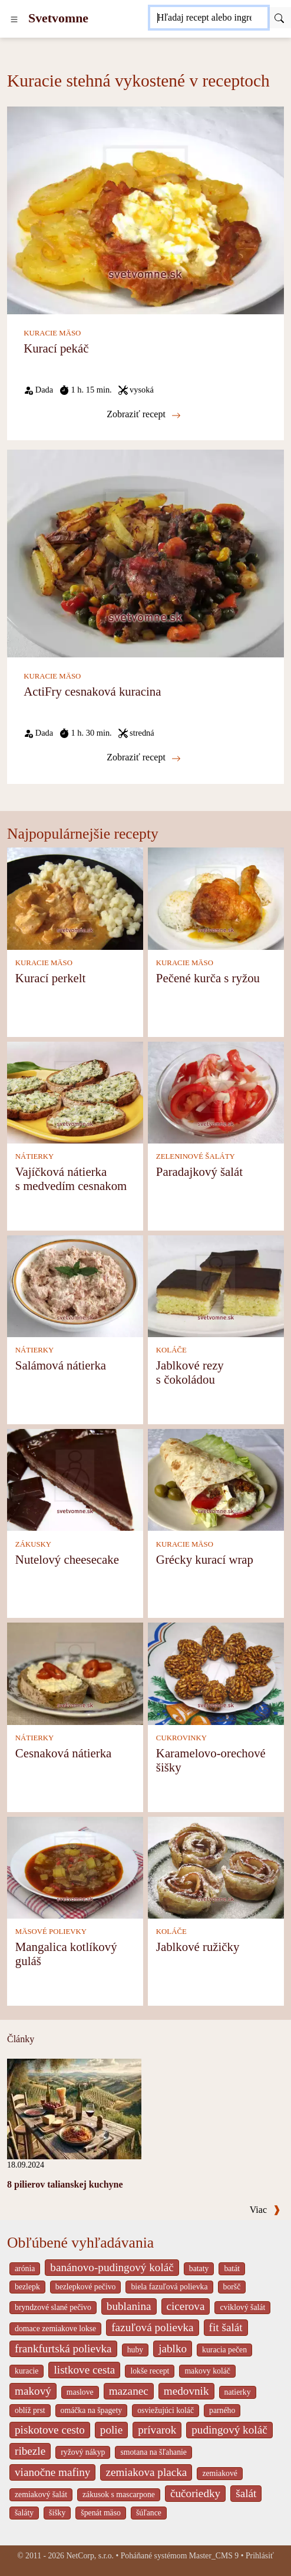 The height and width of the screenshot is (2576, 291). Describe the element at coordinates (83, 2452) in the screenshot. I see `ryžový nákyp` at that location.